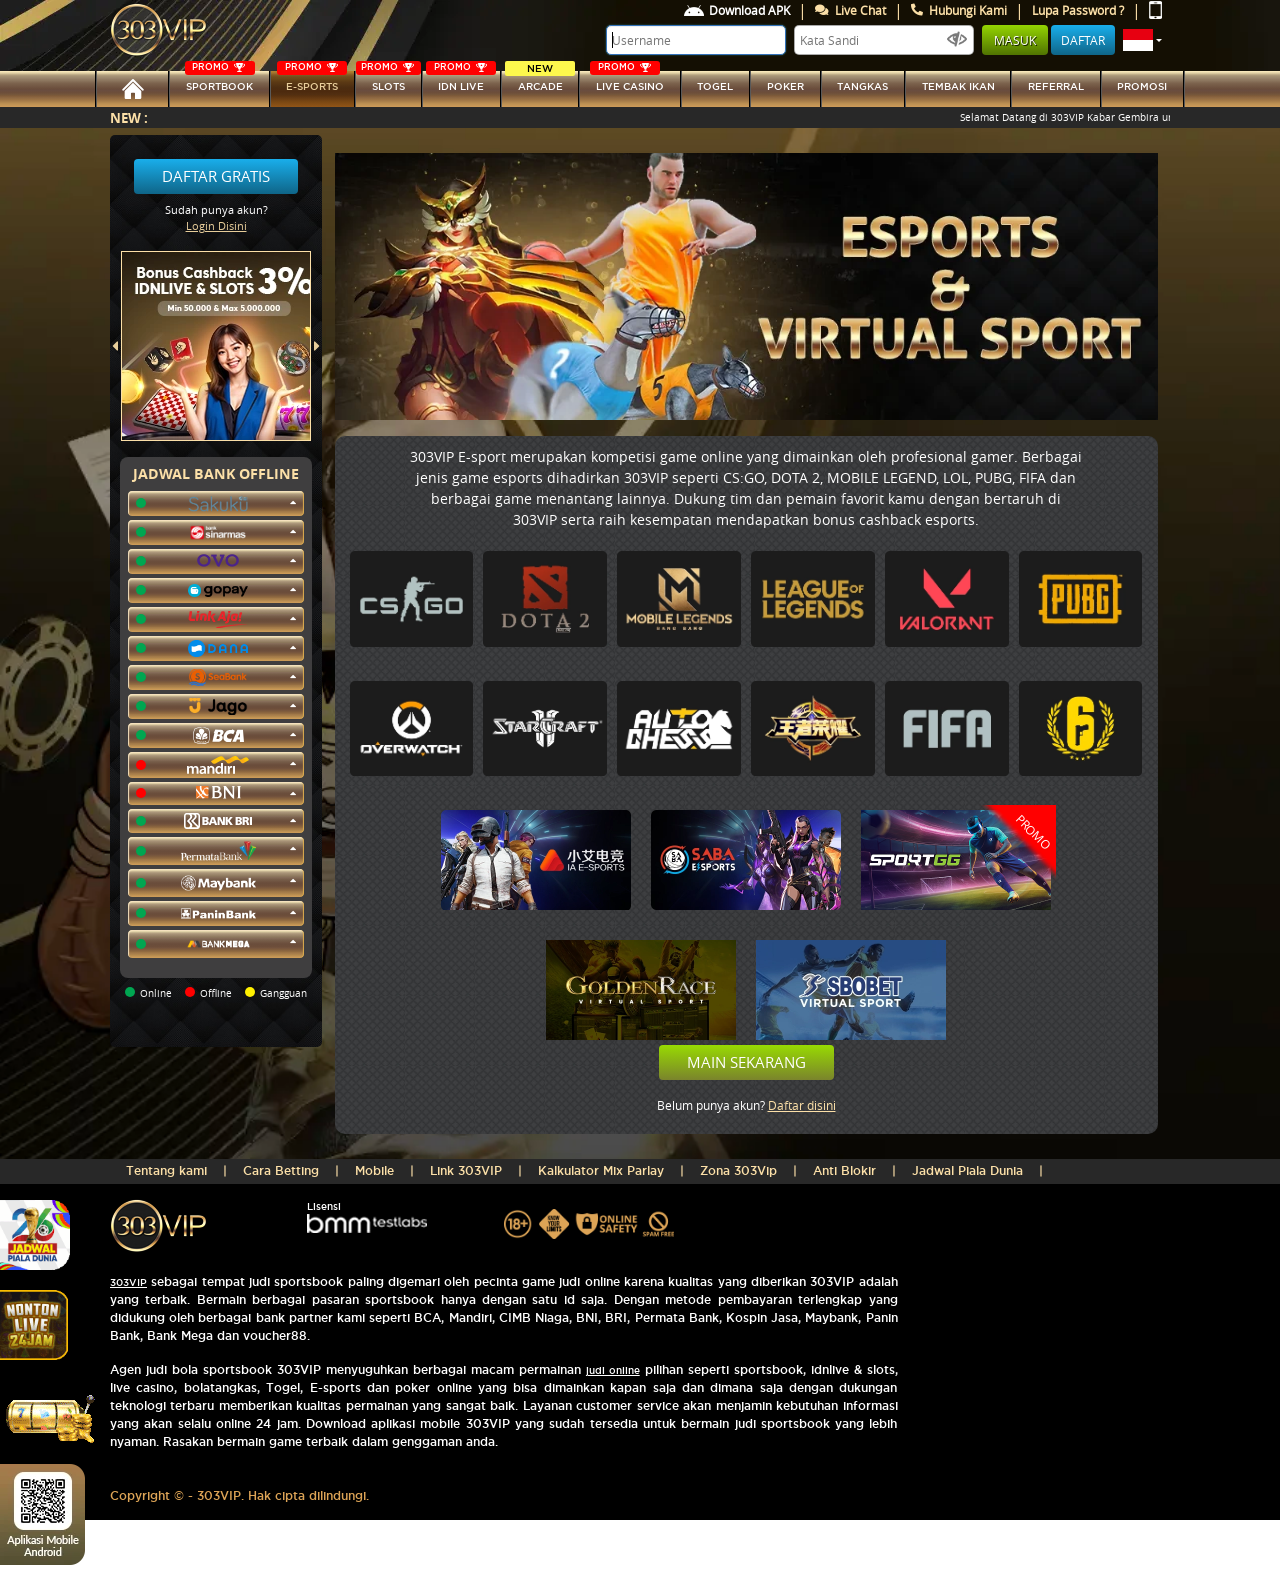 The width and height of the screenshot is (1280, 1570). I want to click on Kalkulator Mix Parlay, so click(601, 1170).